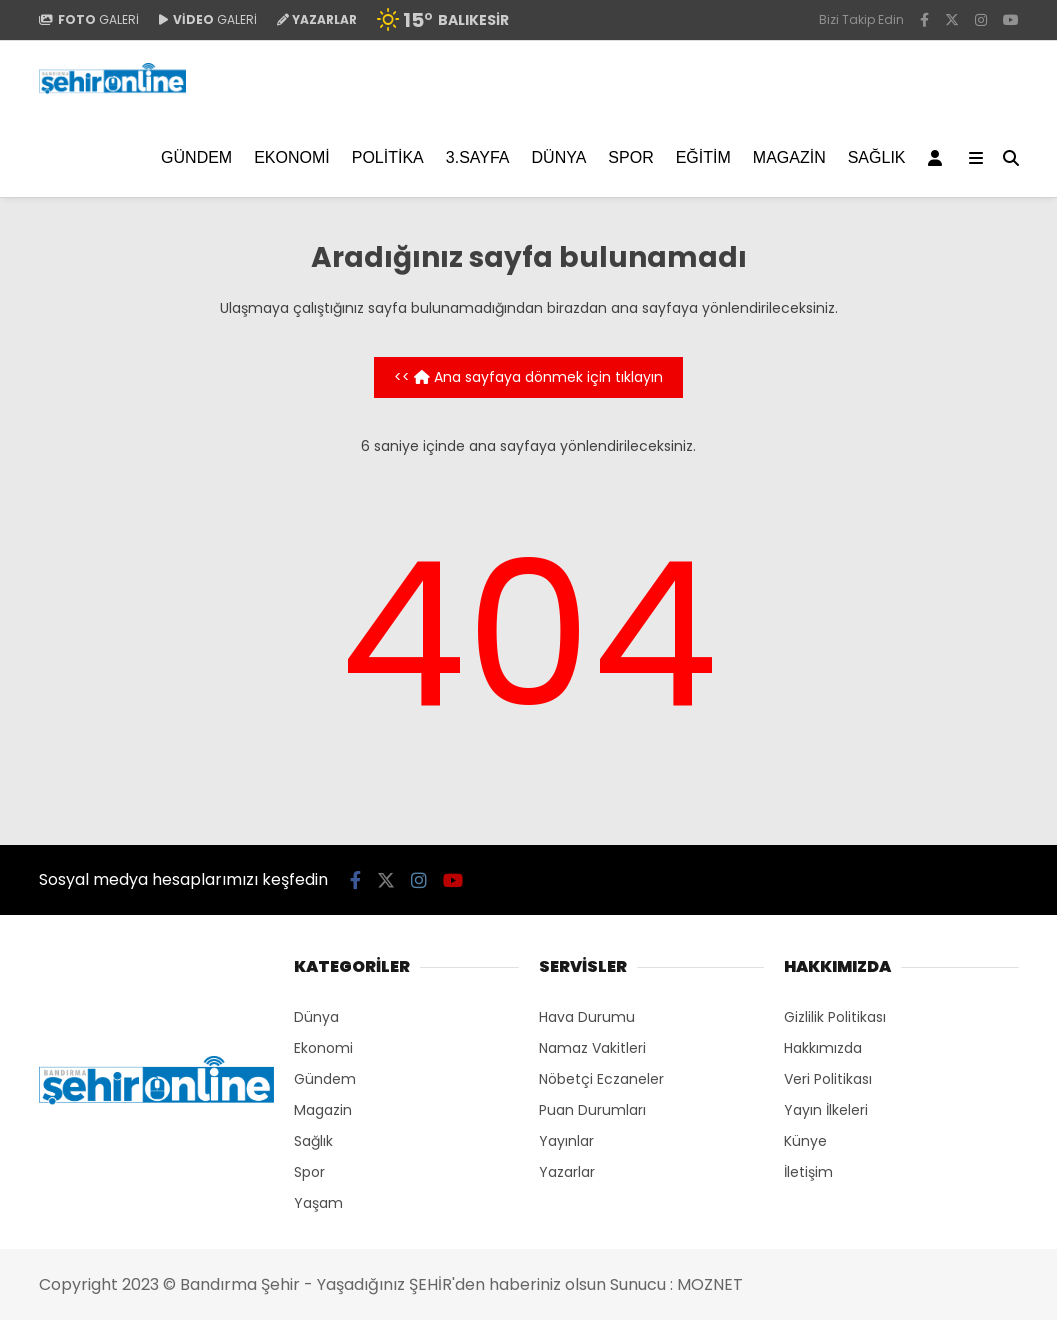  What do you see at coordinates (196, 157) in the screenshot?
I see `Gündem` at bounding box center [196, 157].